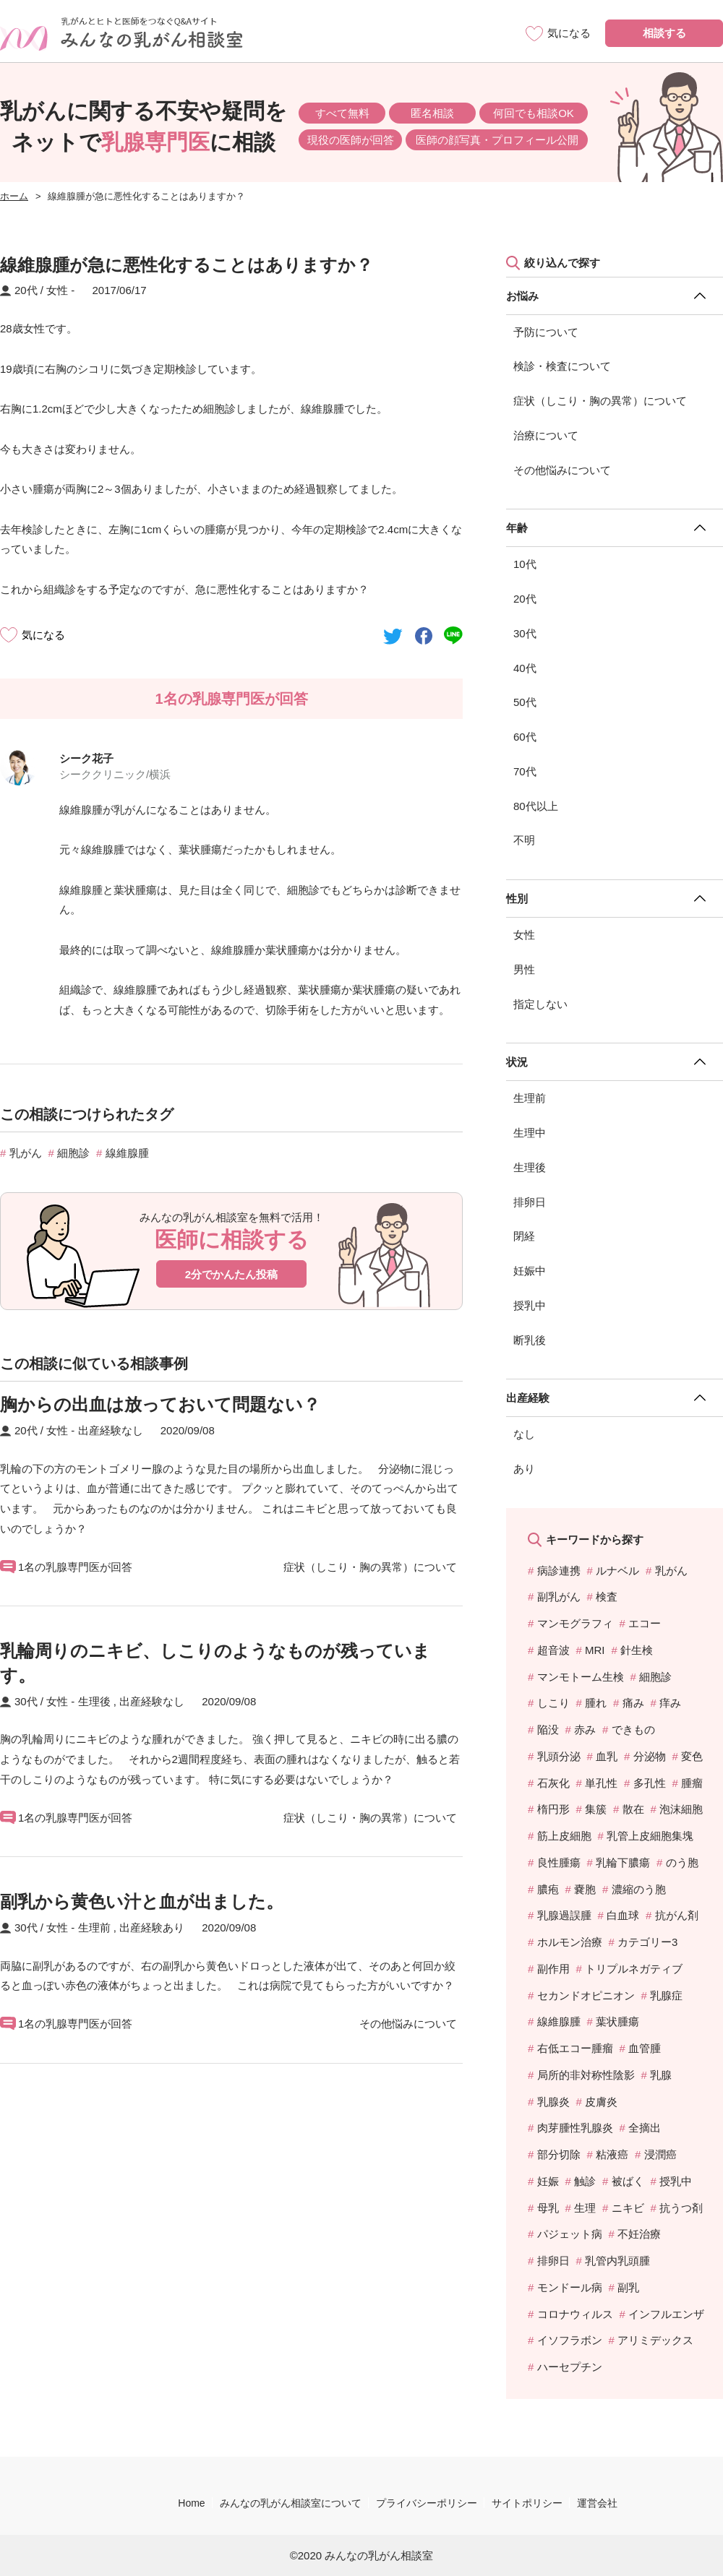 Image resolution: width=723 pixels, height=2576 pixels. What do you see at coordinates (553, 2101) in the screenshot?
I see `乳腺炎` at bounding box center [553, 2101].